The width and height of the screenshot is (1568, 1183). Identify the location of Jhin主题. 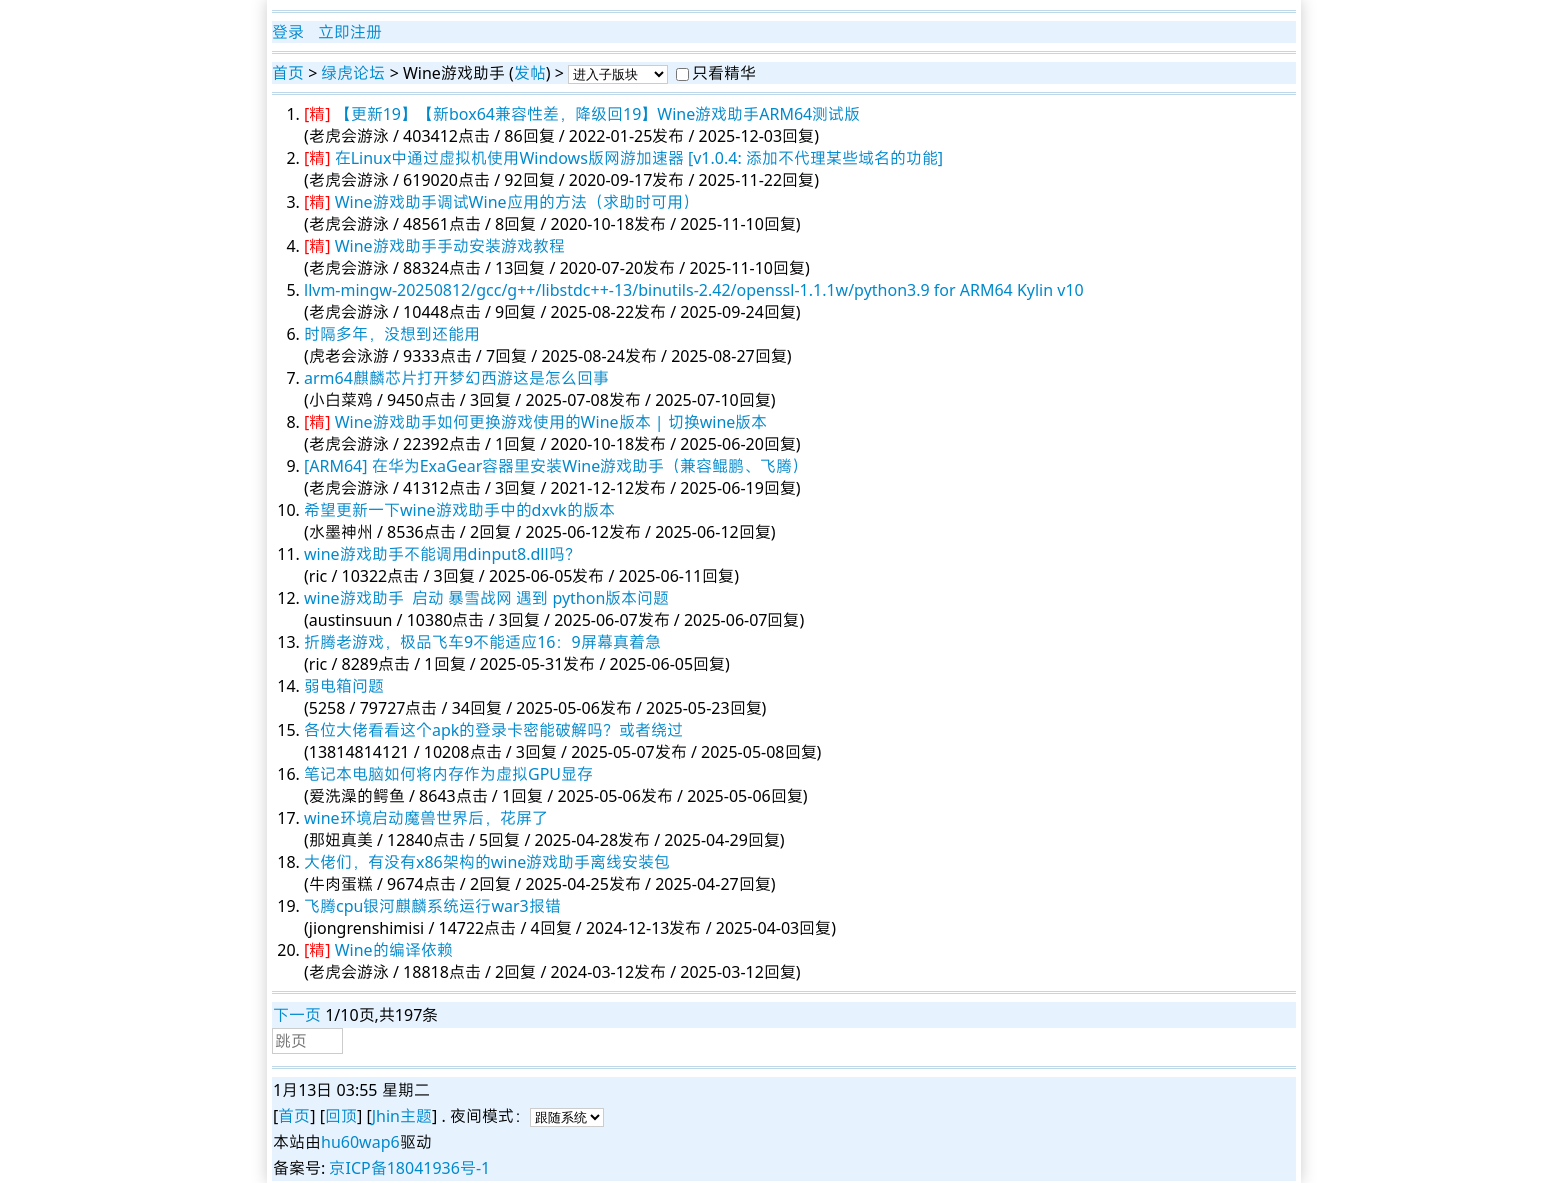
(402, 1116).